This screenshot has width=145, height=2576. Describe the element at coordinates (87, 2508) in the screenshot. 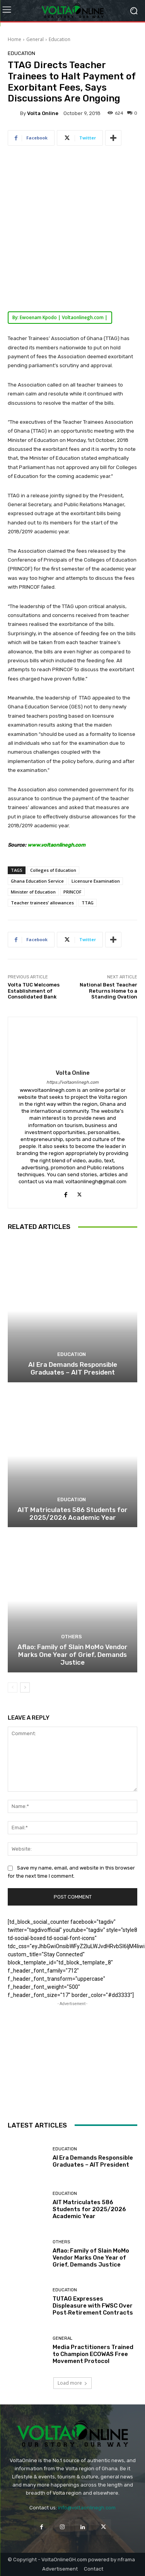

I see `info@voltaonlinegh.com` at that location.